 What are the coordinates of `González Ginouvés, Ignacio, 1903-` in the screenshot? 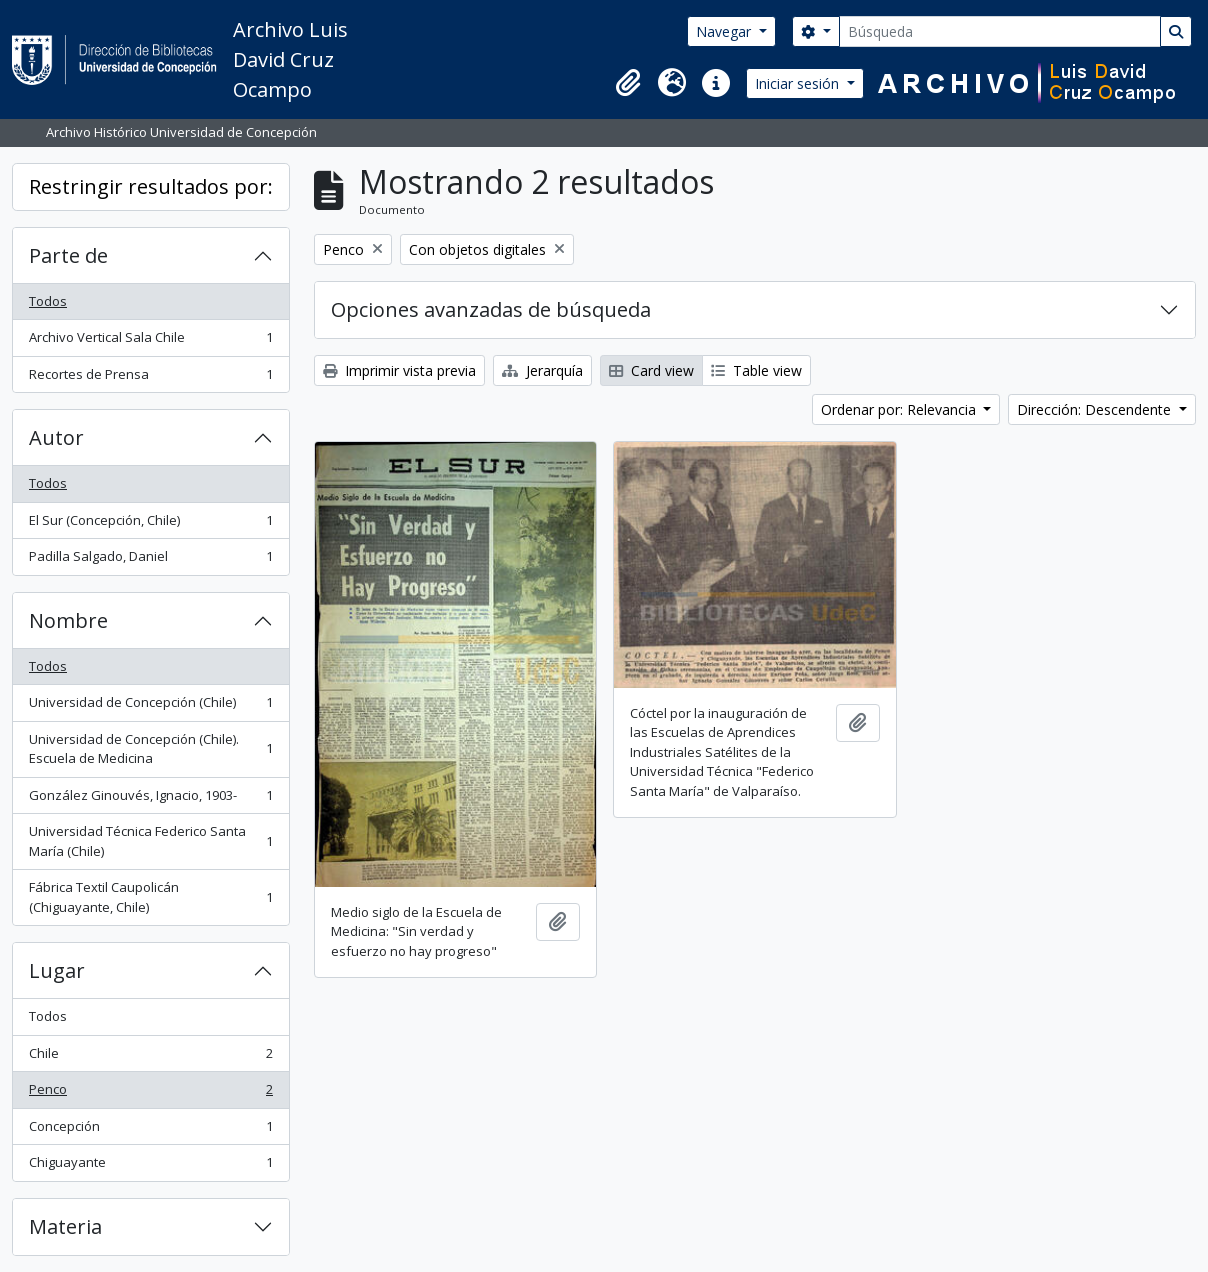 It's located at (150, 799).